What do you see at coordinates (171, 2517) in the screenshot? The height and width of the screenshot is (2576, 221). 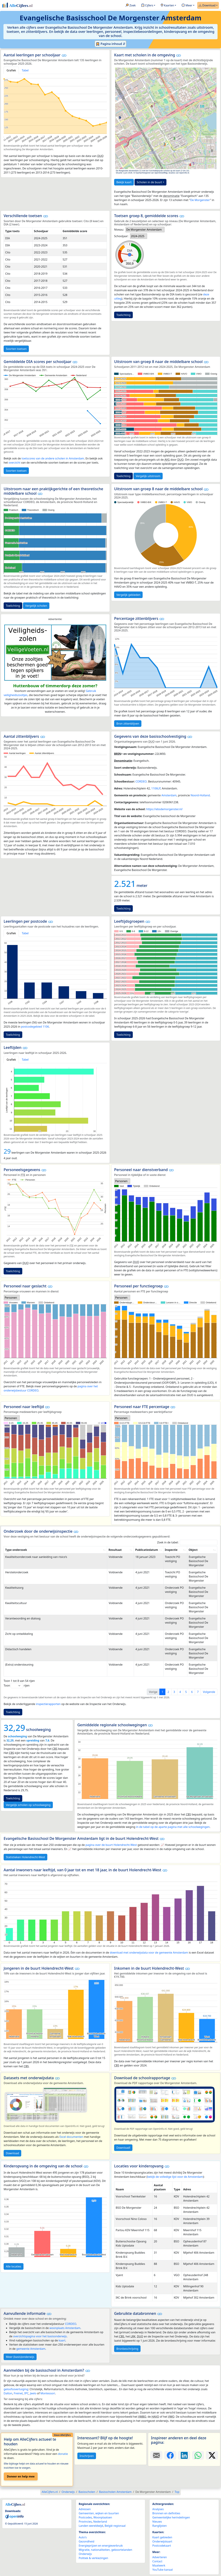 I see `Gemeentelijke herindelingen` at bounding box center [171, 2517].